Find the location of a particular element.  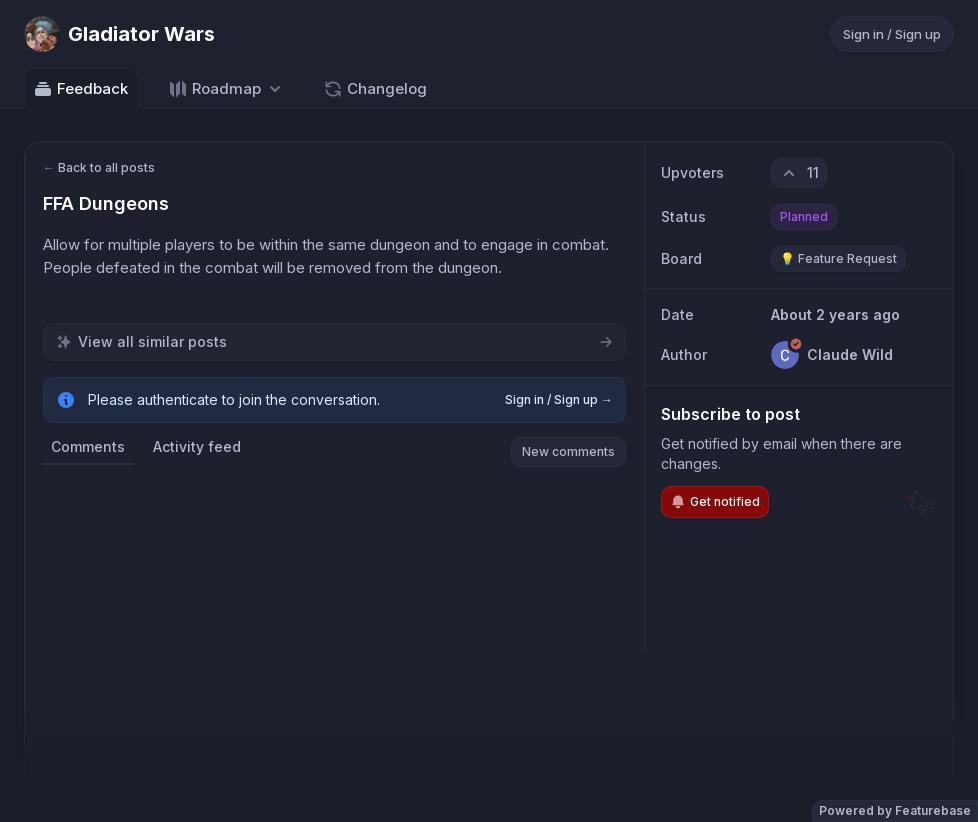

Changelog [Go to Changelog] is located at coordinates (375, 89).